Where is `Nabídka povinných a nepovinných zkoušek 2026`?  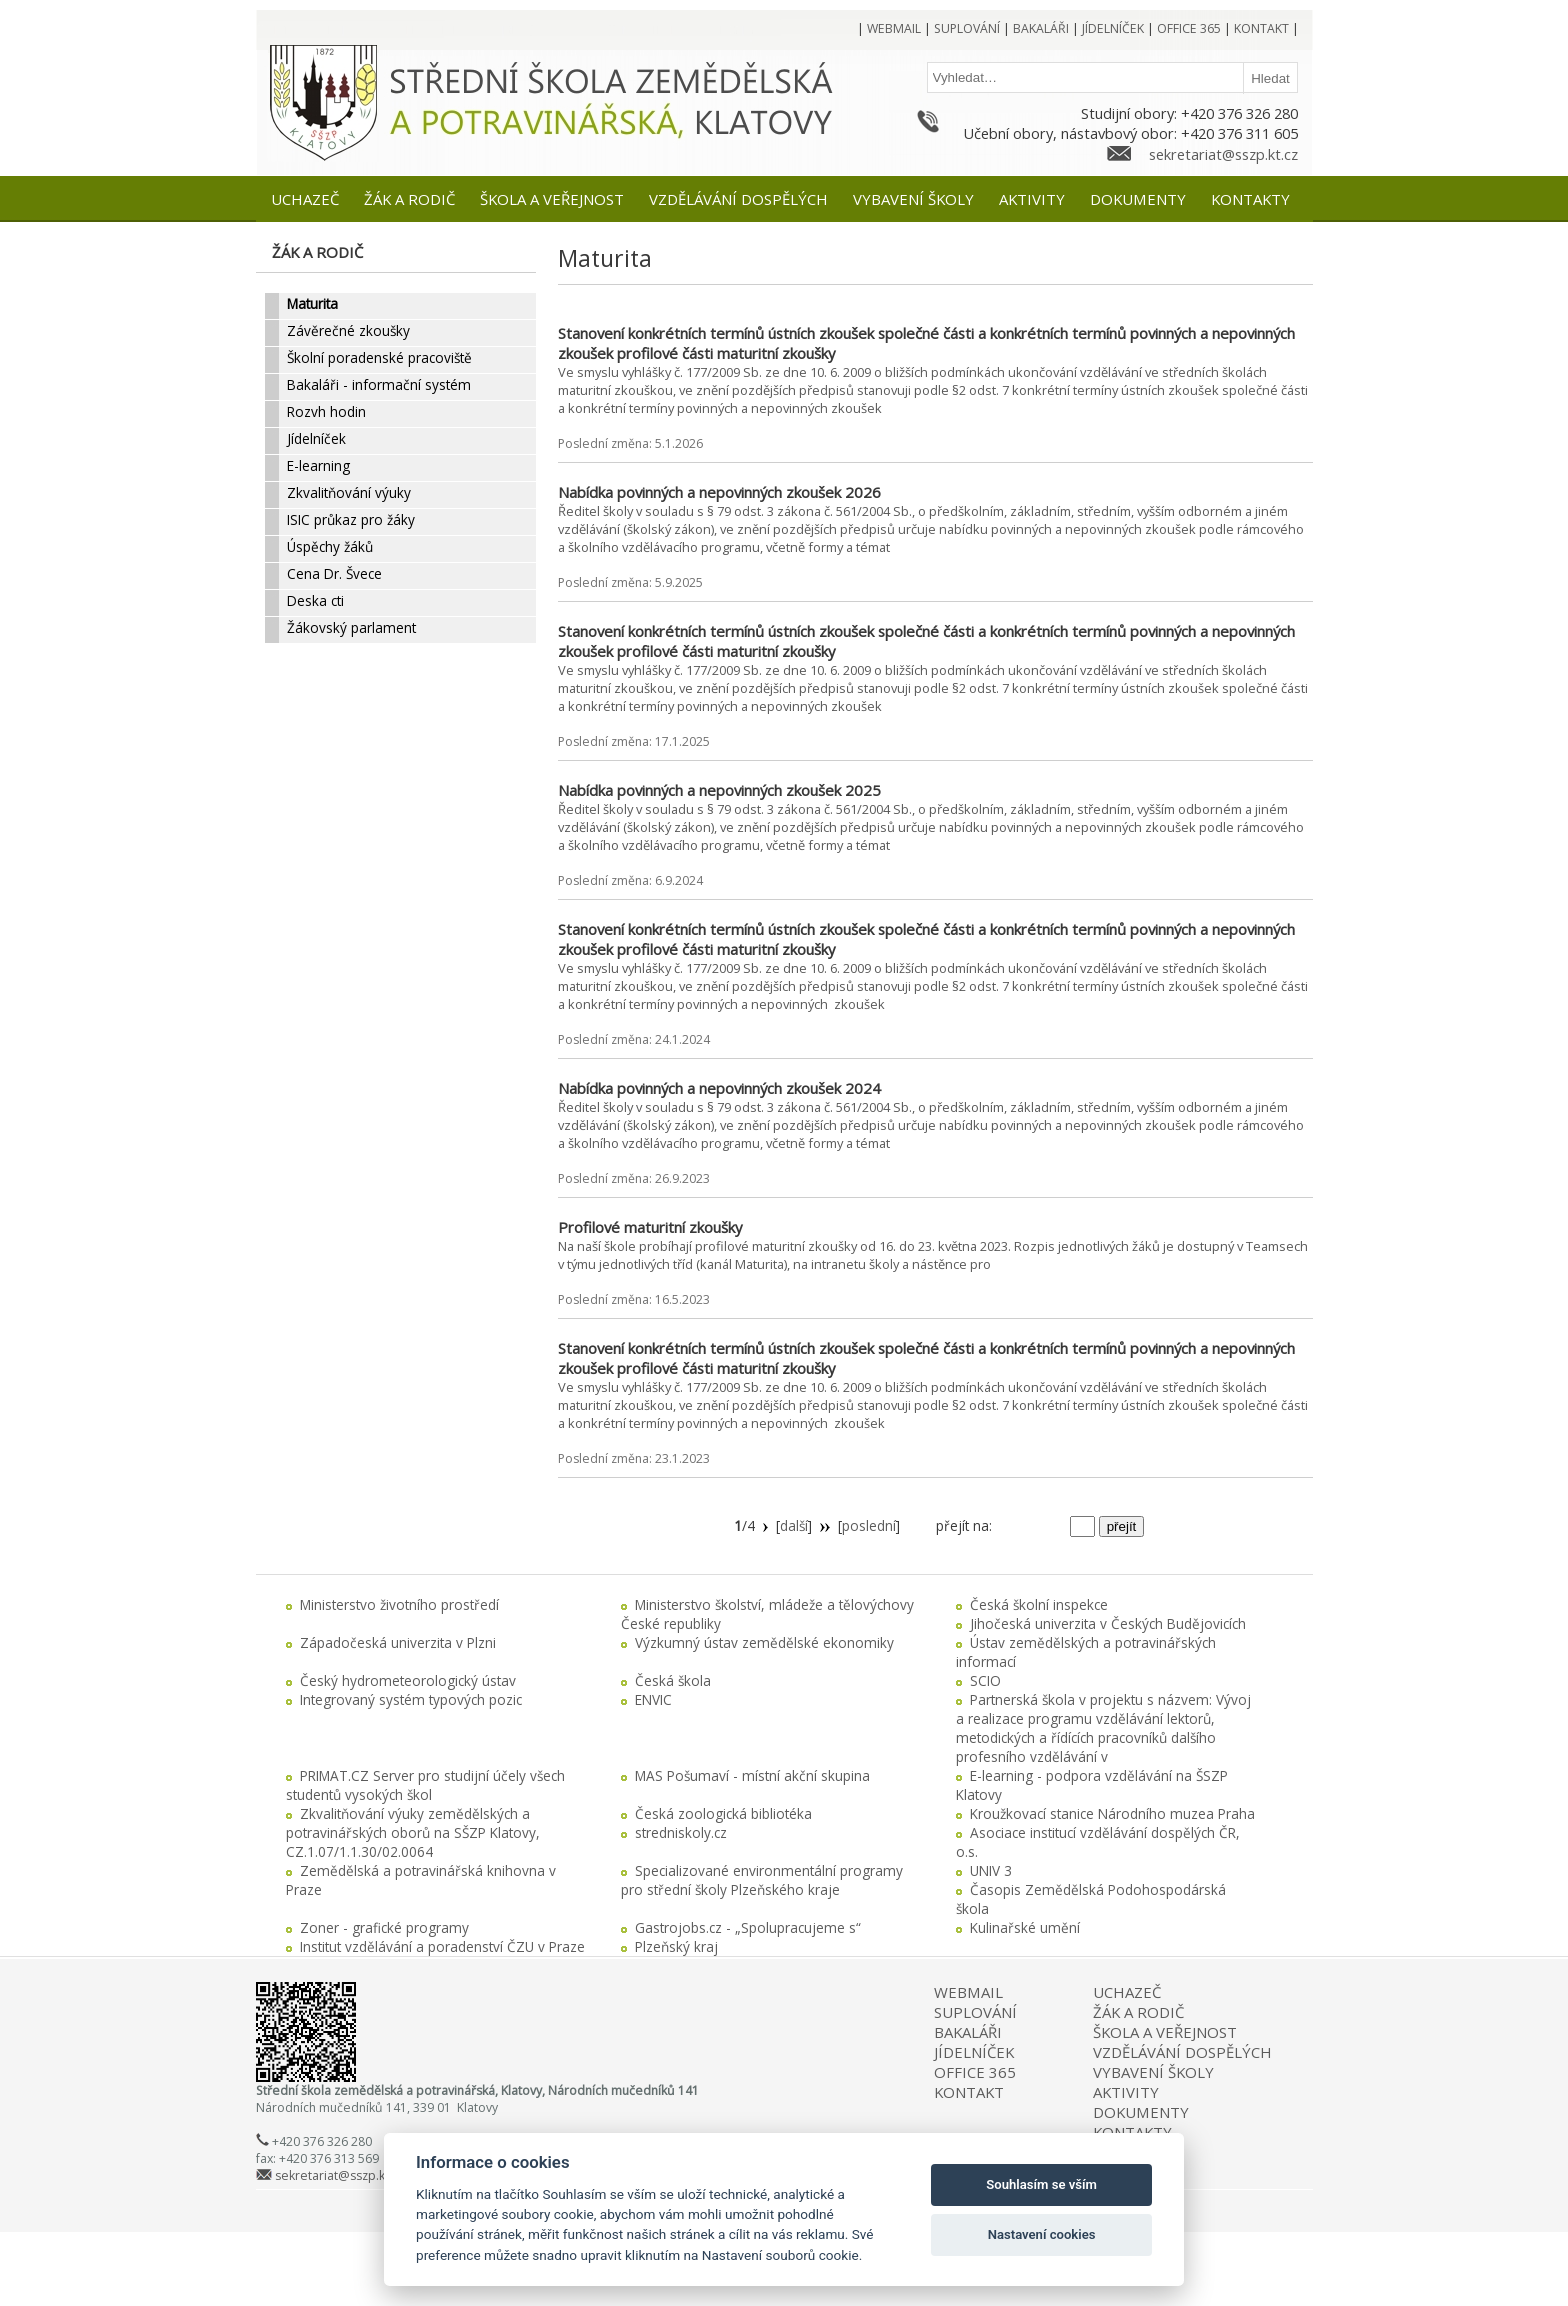
Nabídka povinných a nepovinných zkoušek 2026 is located at coordinates (719, 492).